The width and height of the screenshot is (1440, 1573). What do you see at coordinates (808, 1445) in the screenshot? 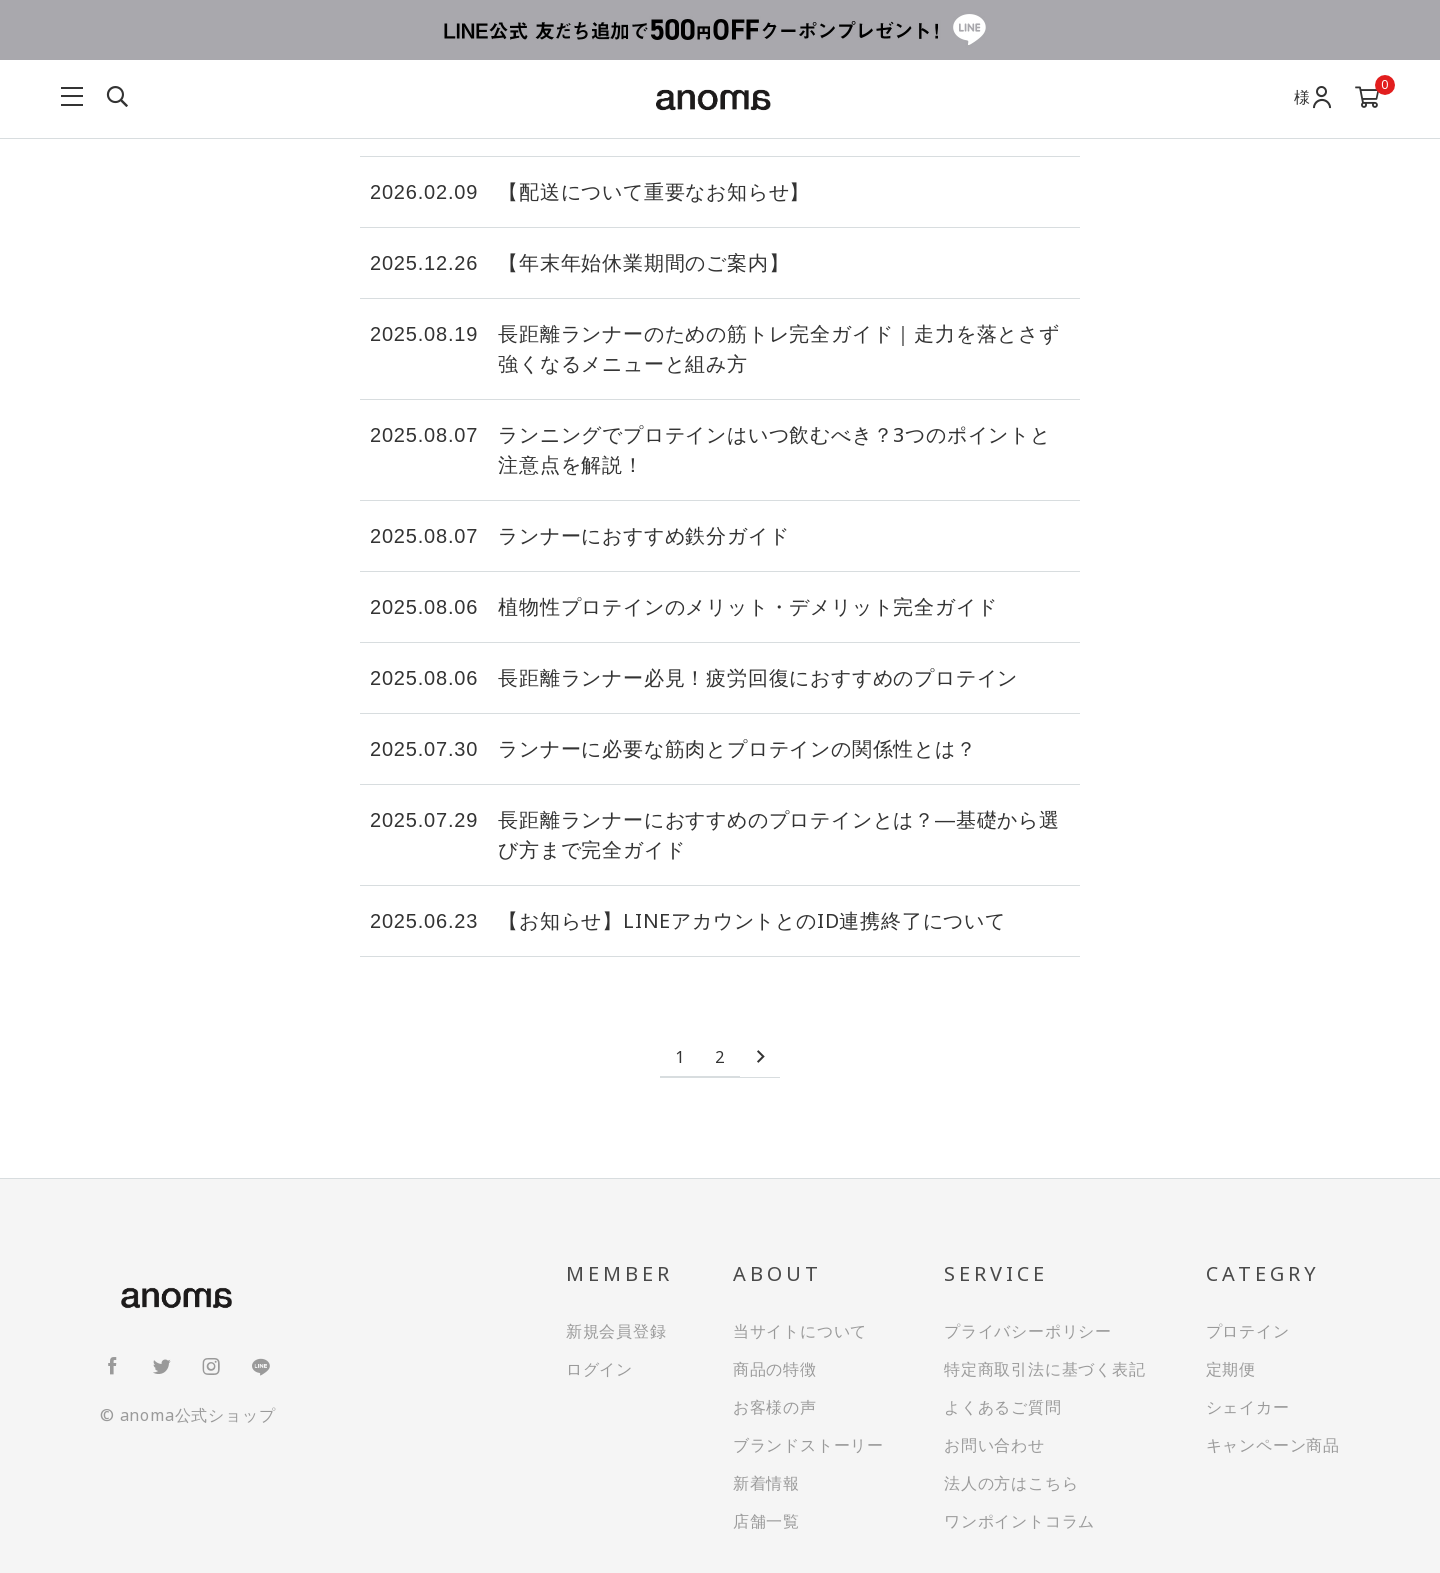
I see `ブランドストーリー` at bounding box center [808, 1445].